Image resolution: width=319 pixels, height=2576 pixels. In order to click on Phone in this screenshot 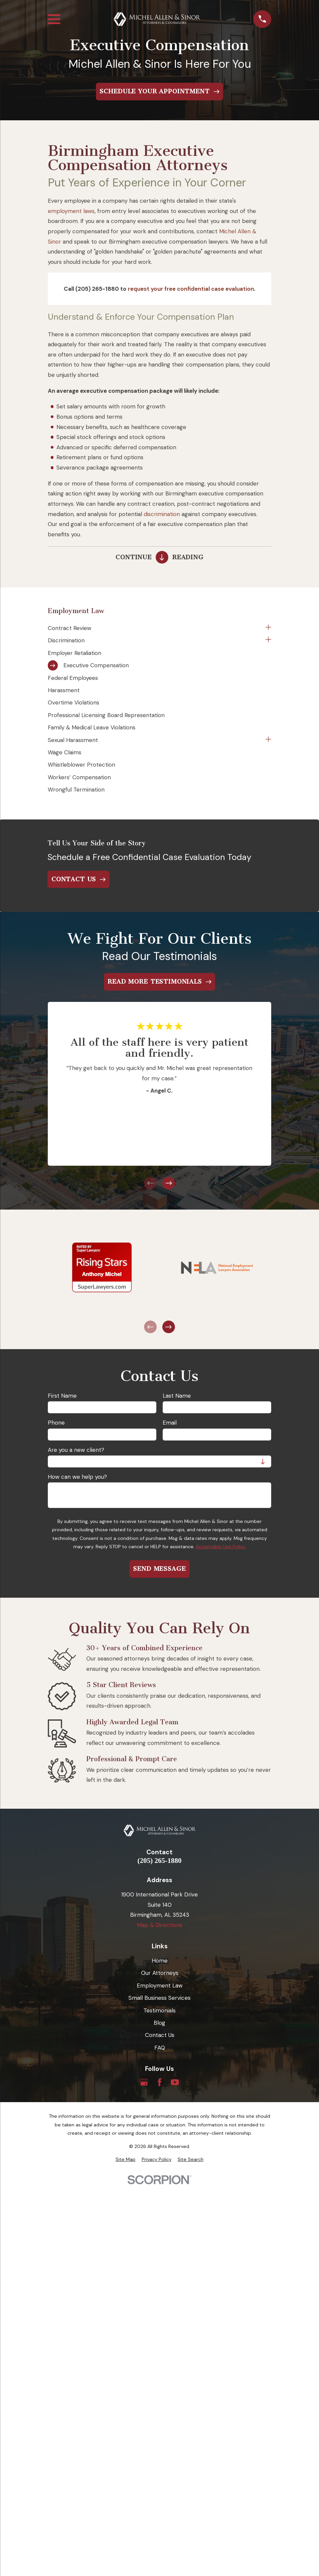, I will do `click(56, 1422)`.